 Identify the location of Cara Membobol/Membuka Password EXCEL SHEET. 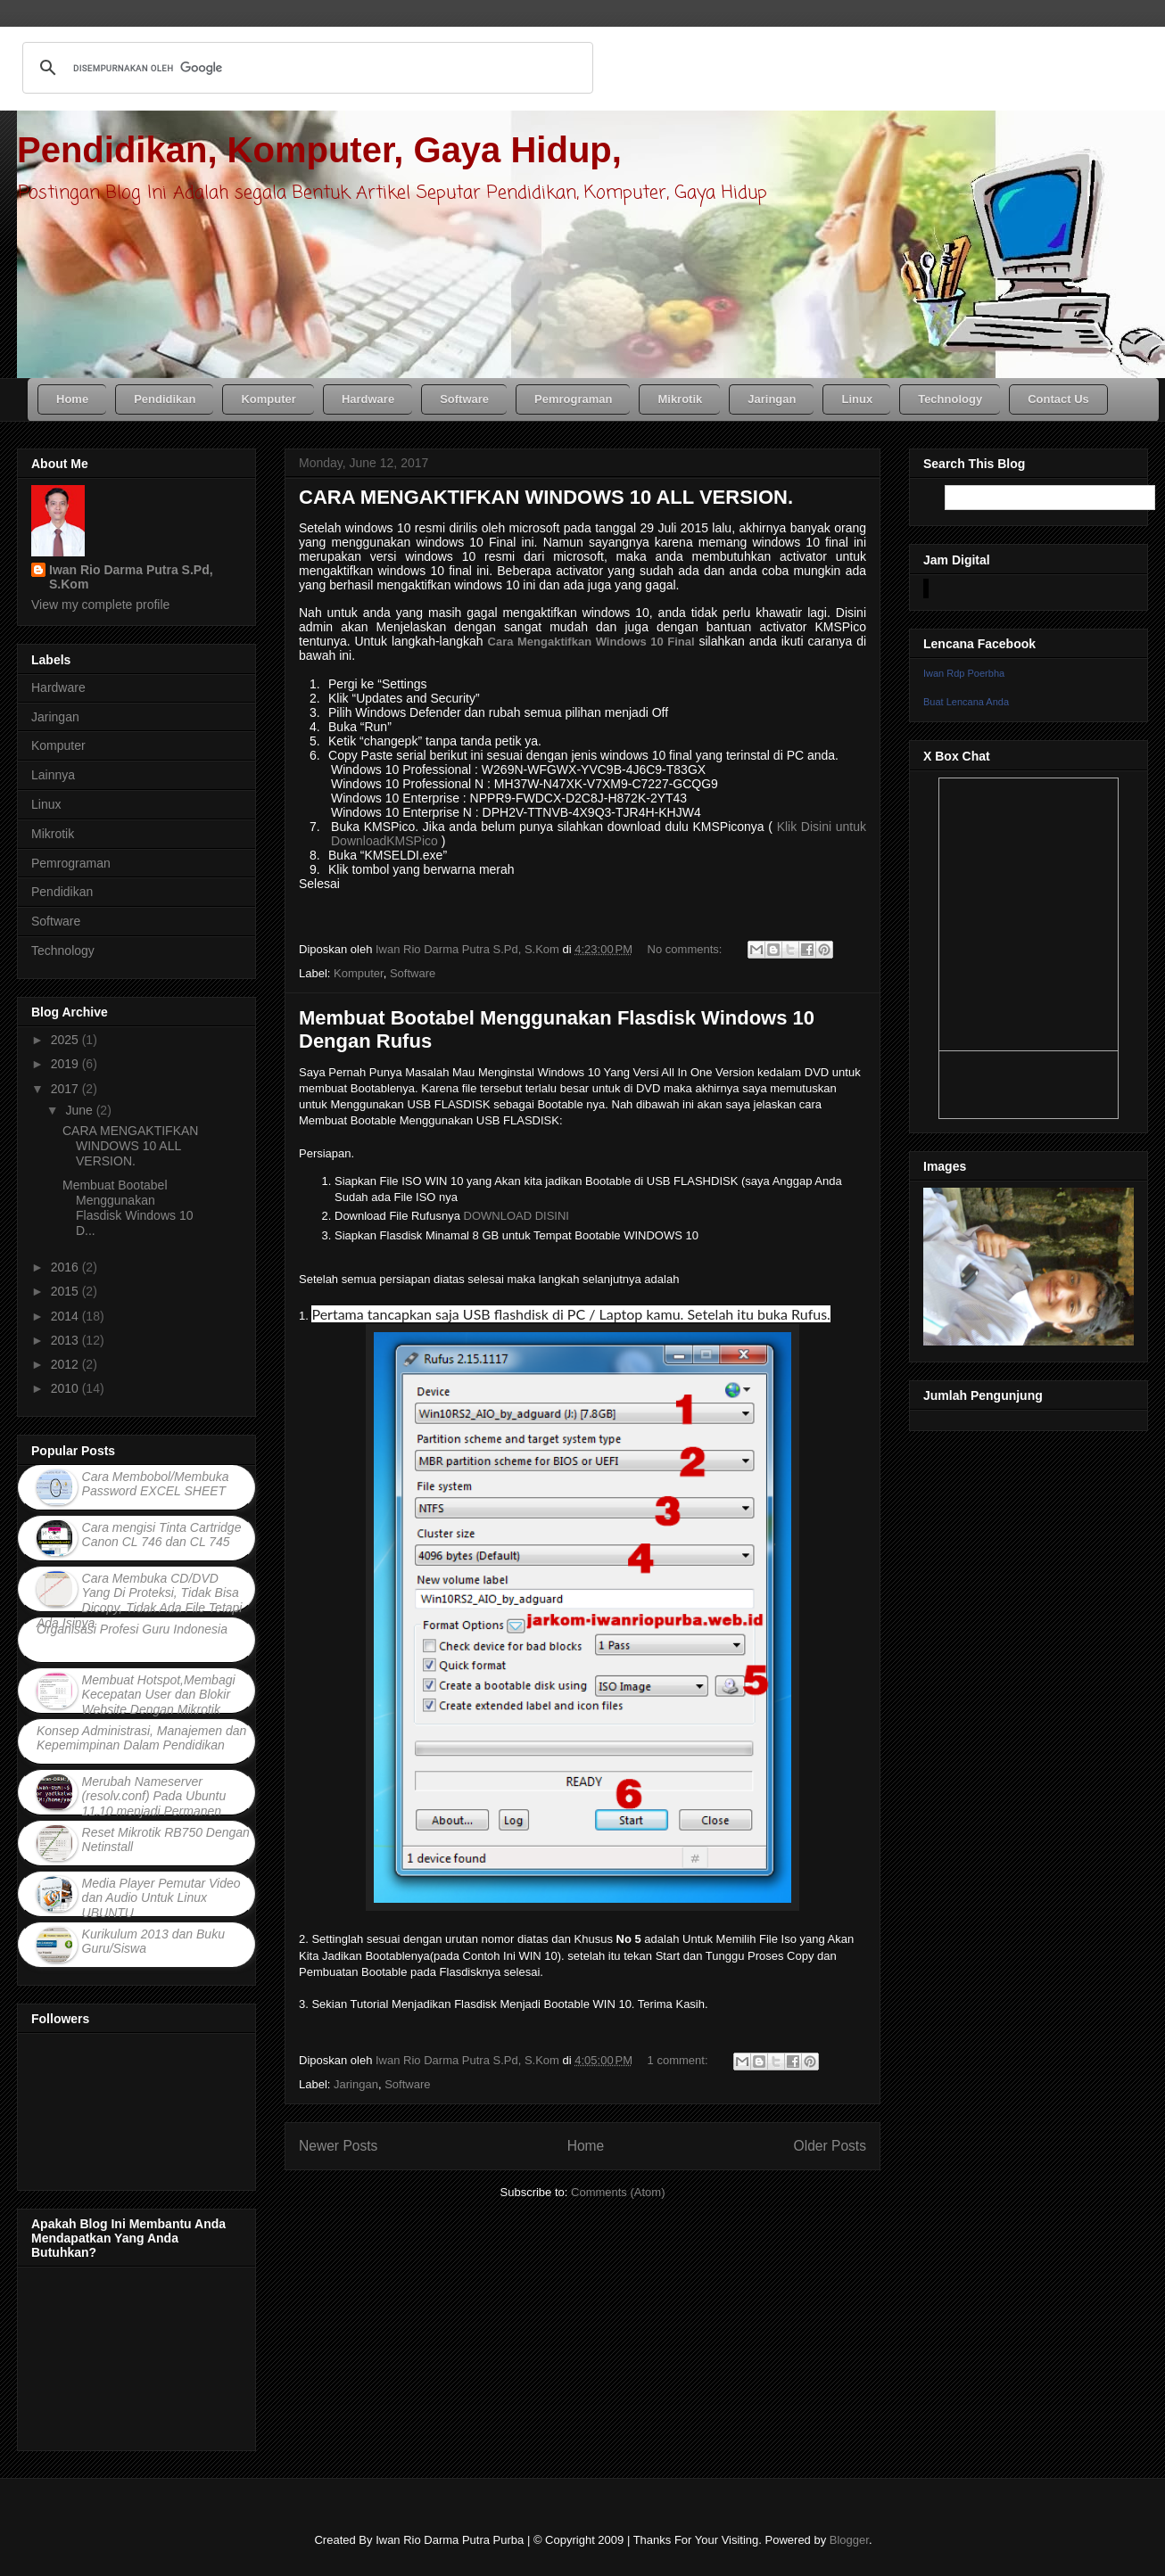
(155, 1484).